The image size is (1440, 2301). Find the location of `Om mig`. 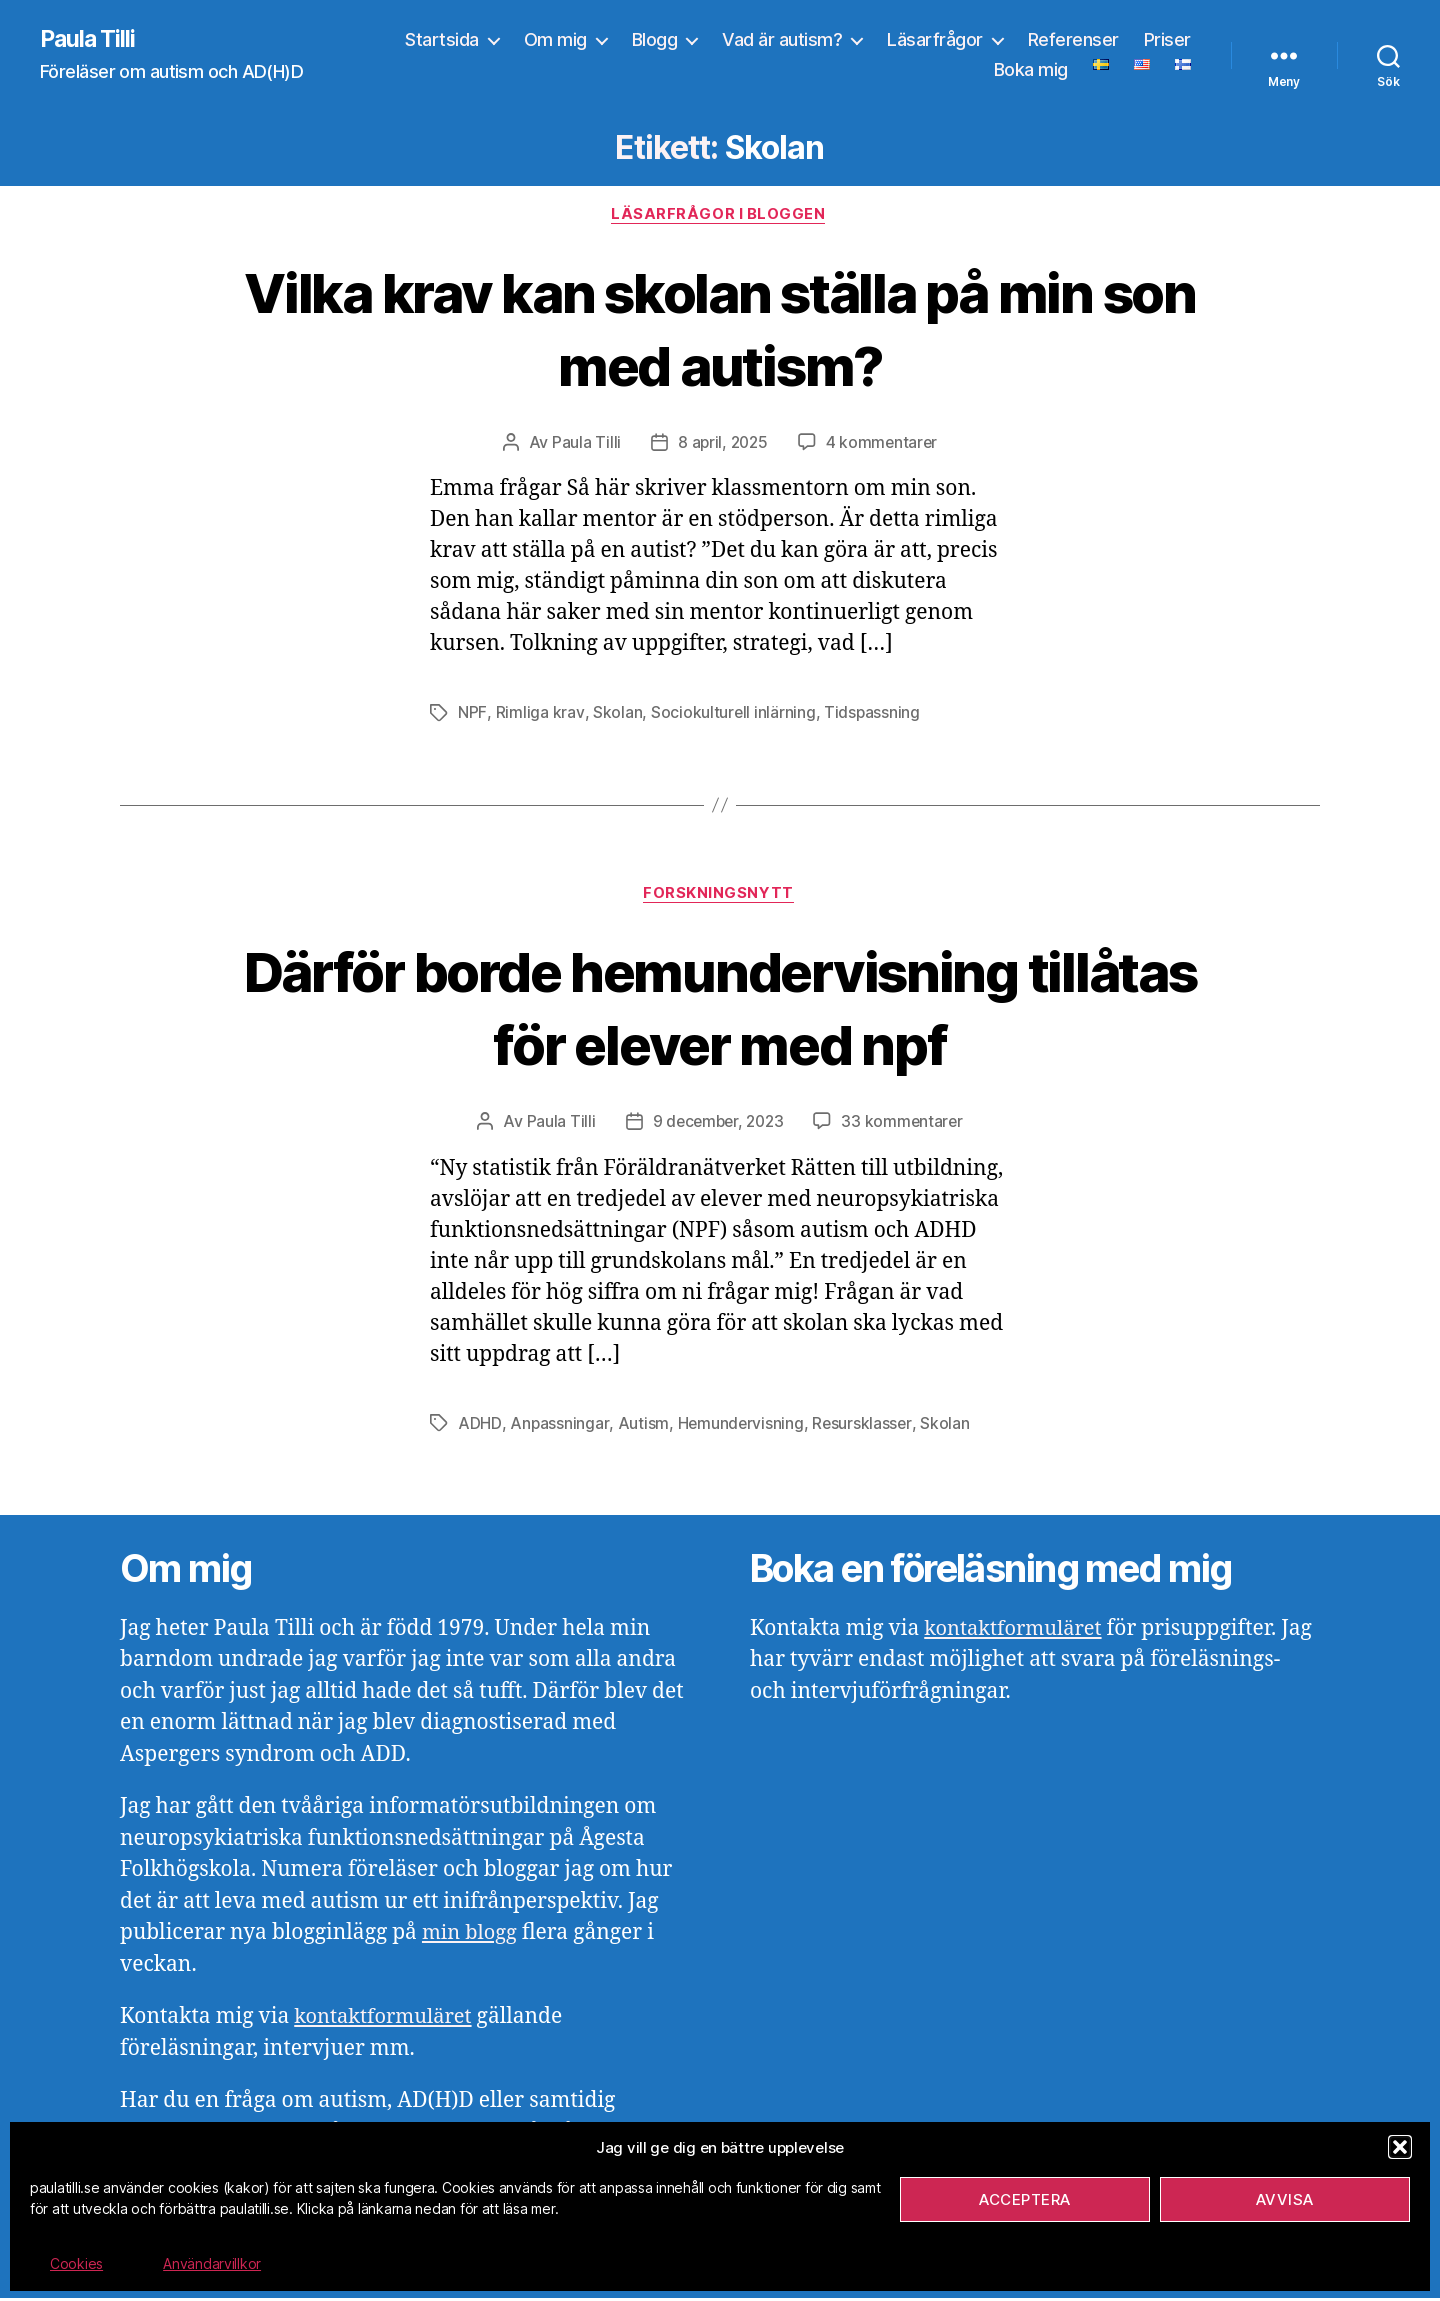

Om mig is located at coordinates (555, 40).